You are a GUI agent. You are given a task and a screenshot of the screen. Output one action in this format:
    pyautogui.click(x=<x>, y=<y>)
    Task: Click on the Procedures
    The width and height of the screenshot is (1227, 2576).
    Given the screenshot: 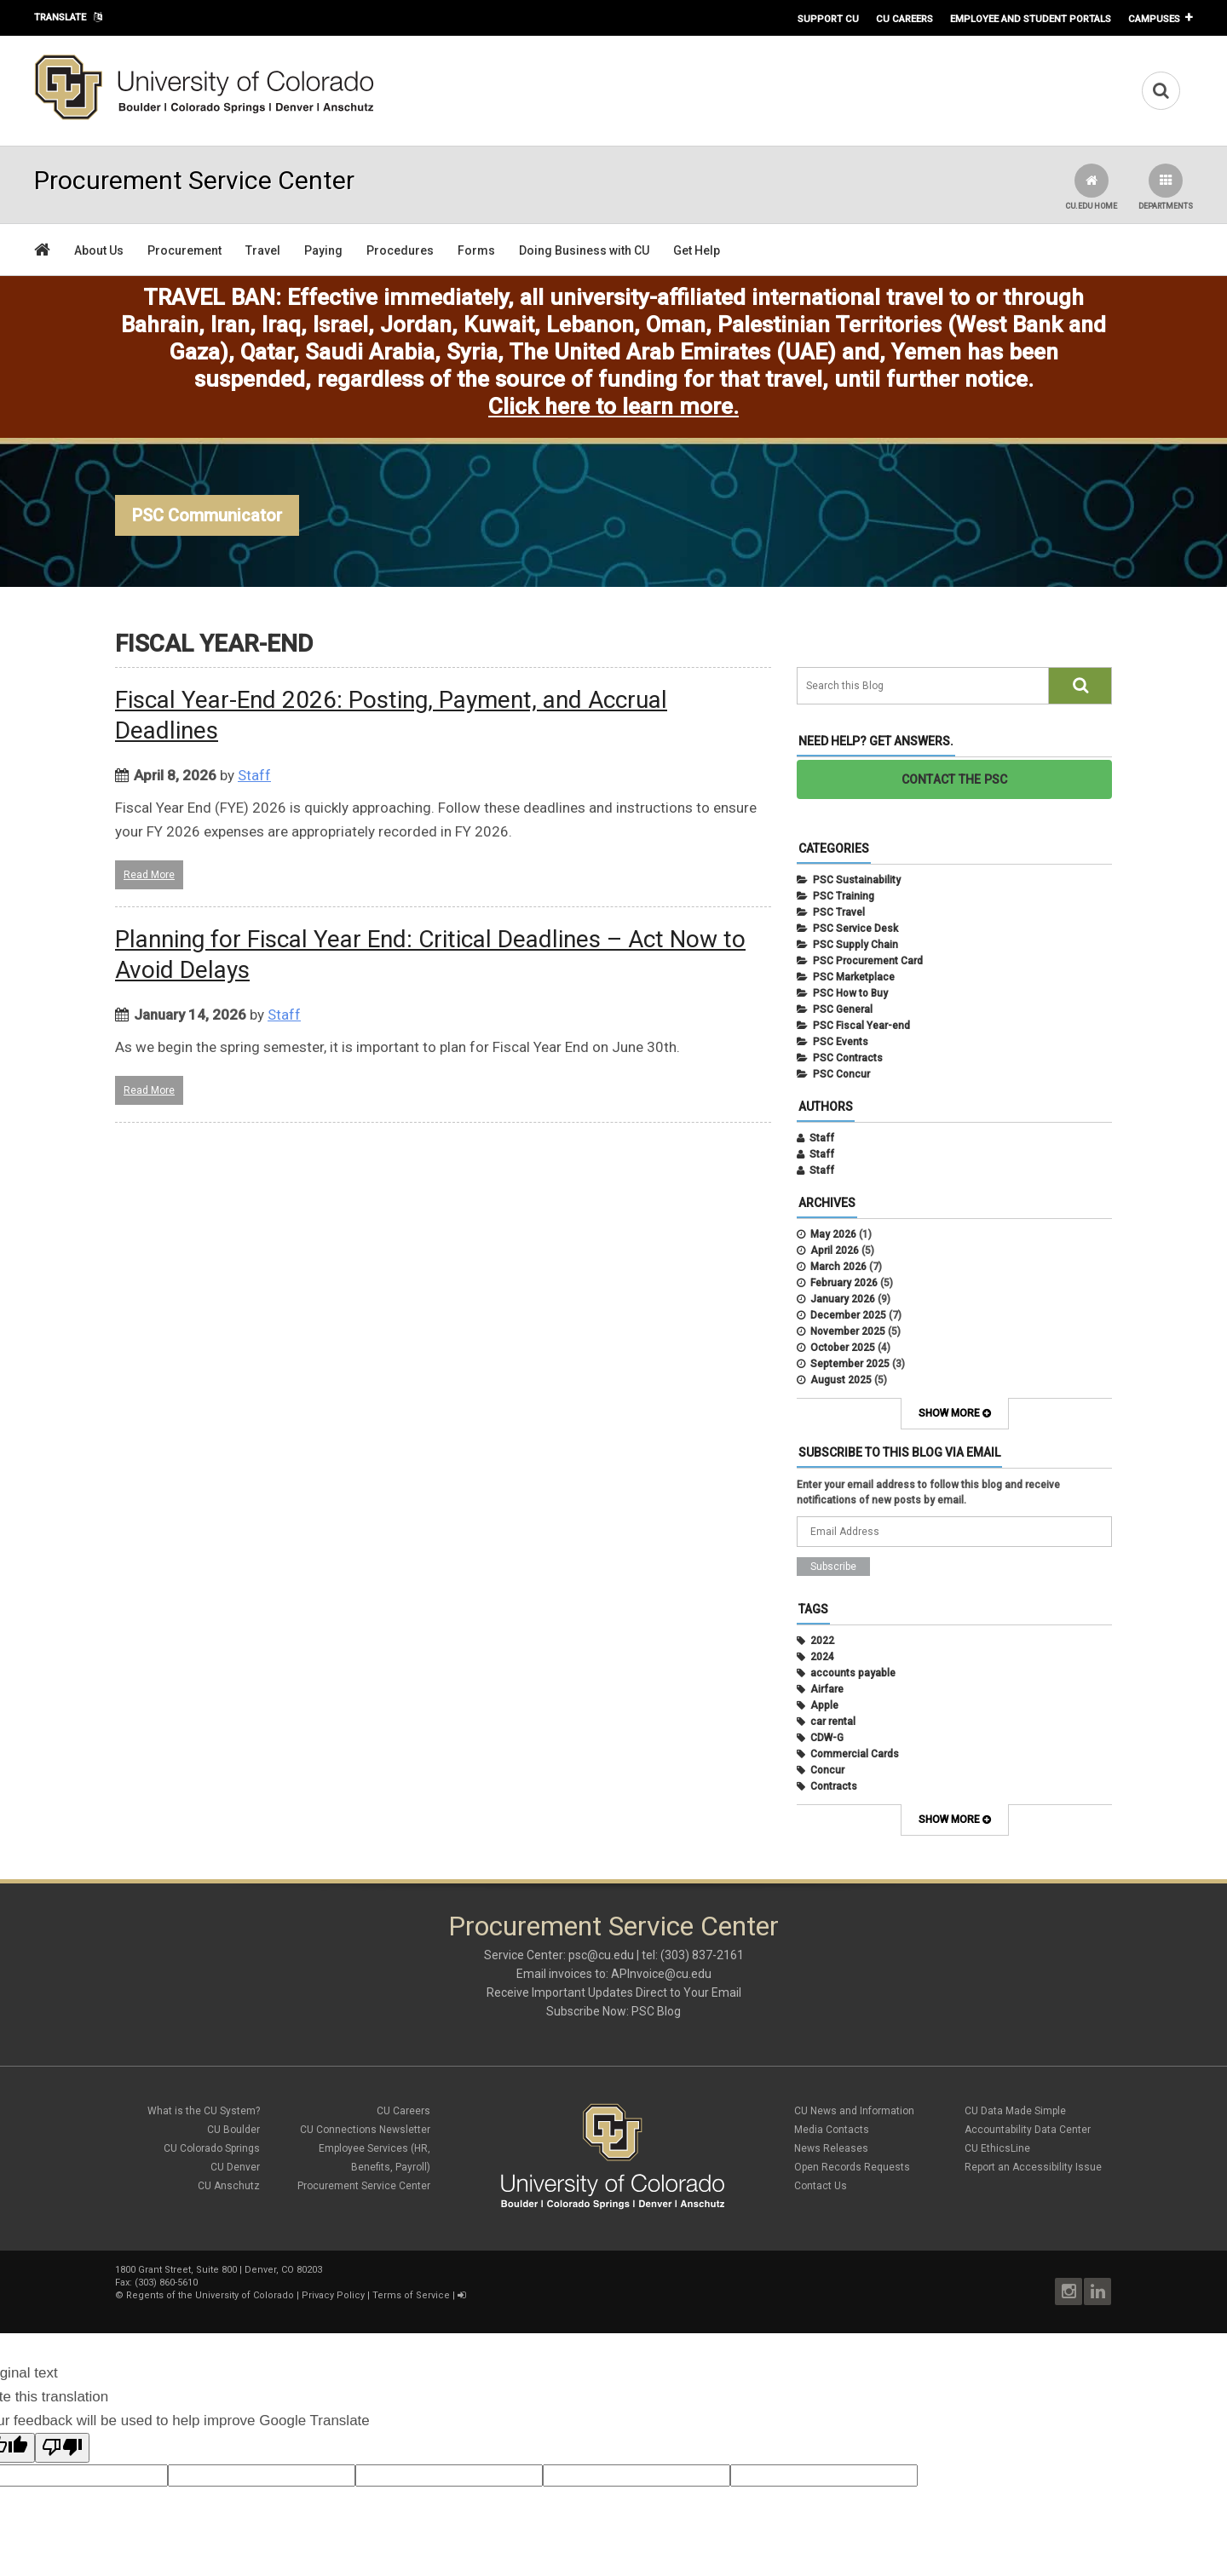 What is the action you would take?
    pyautogui.click(x=400, y=250)
    